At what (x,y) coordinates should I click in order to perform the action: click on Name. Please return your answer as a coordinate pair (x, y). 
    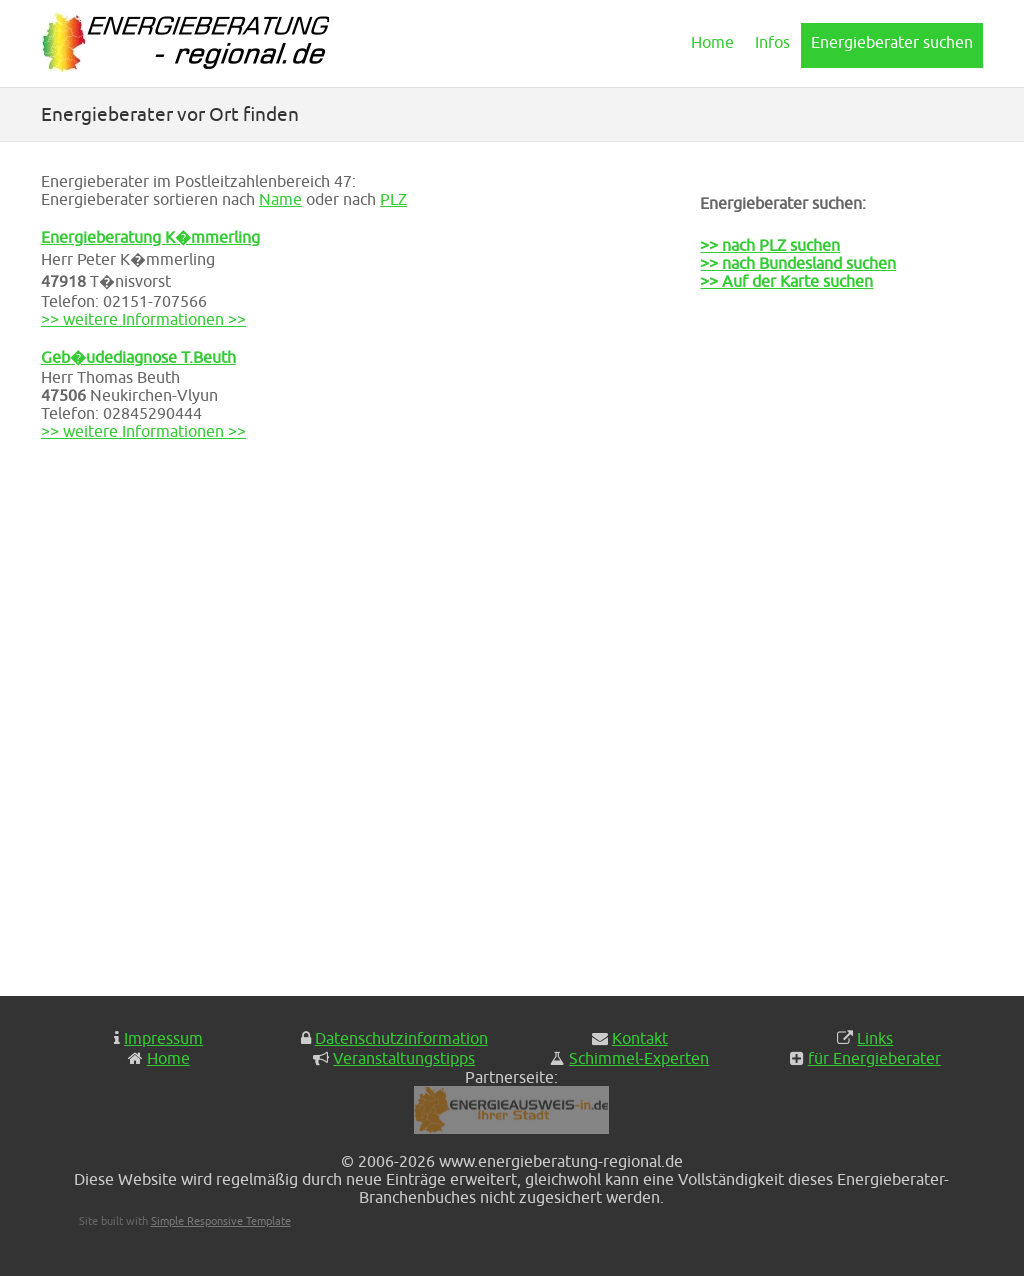
    Looking at the image, I should click on (280, 199).